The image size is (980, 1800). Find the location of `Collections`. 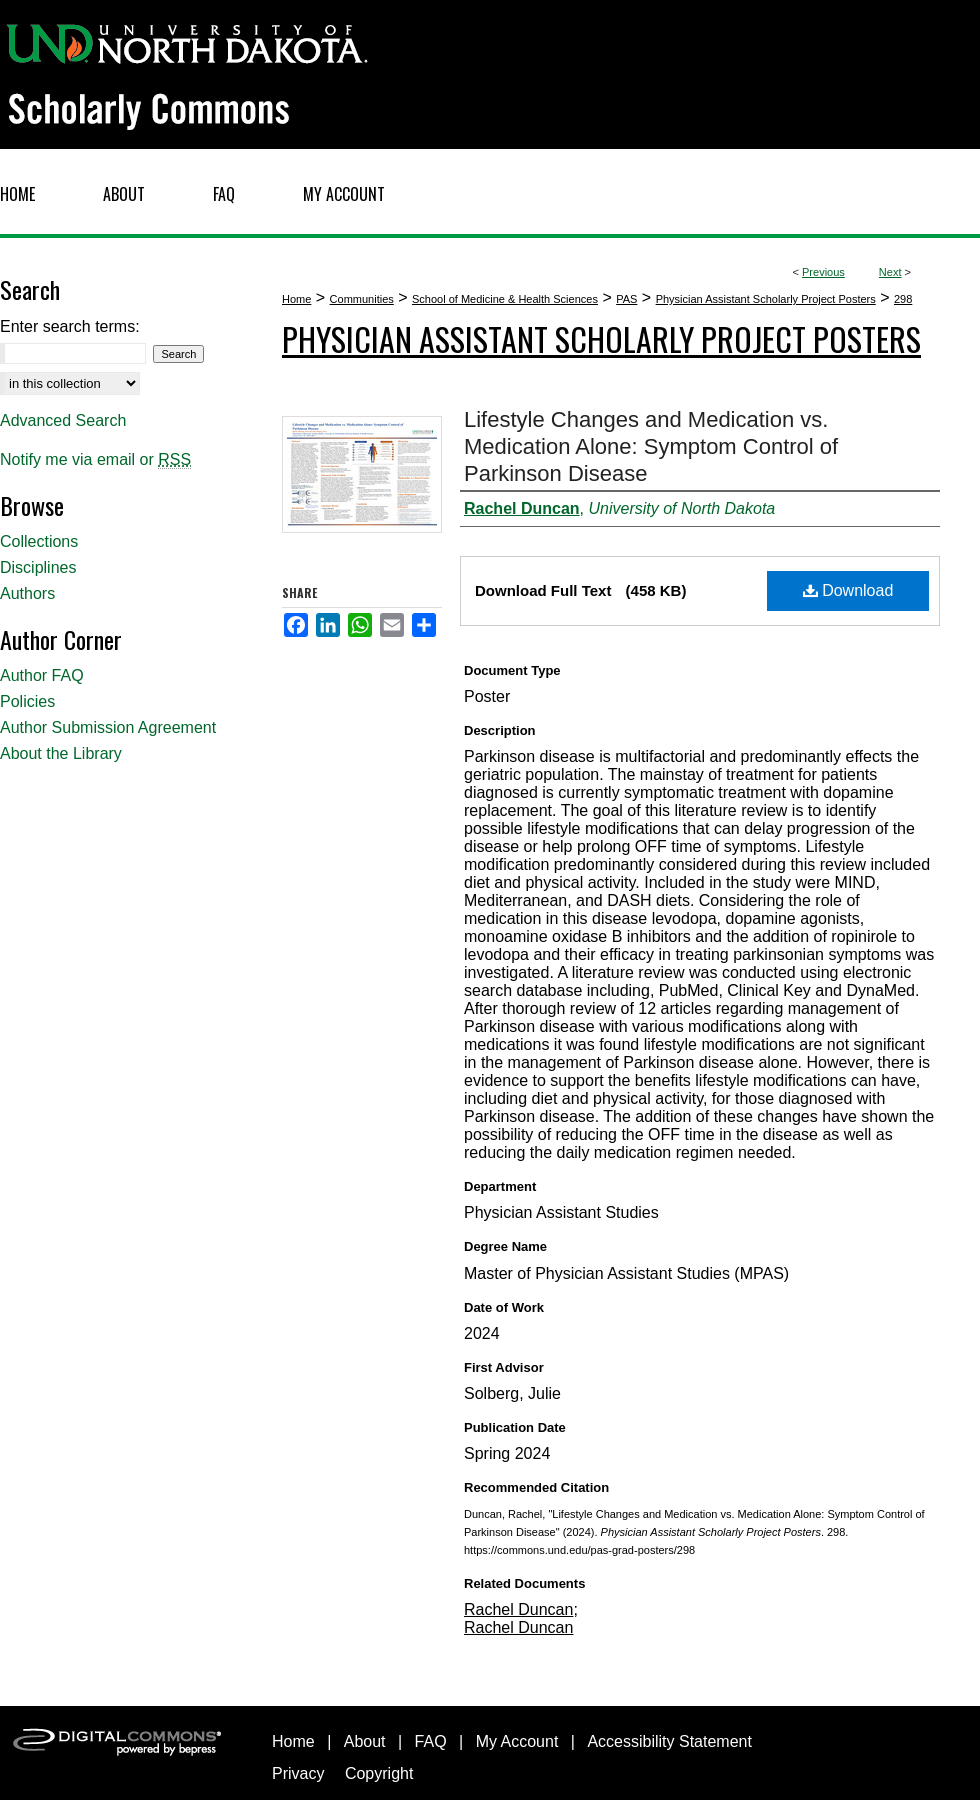

Collections is located at coordinates (39, 541).